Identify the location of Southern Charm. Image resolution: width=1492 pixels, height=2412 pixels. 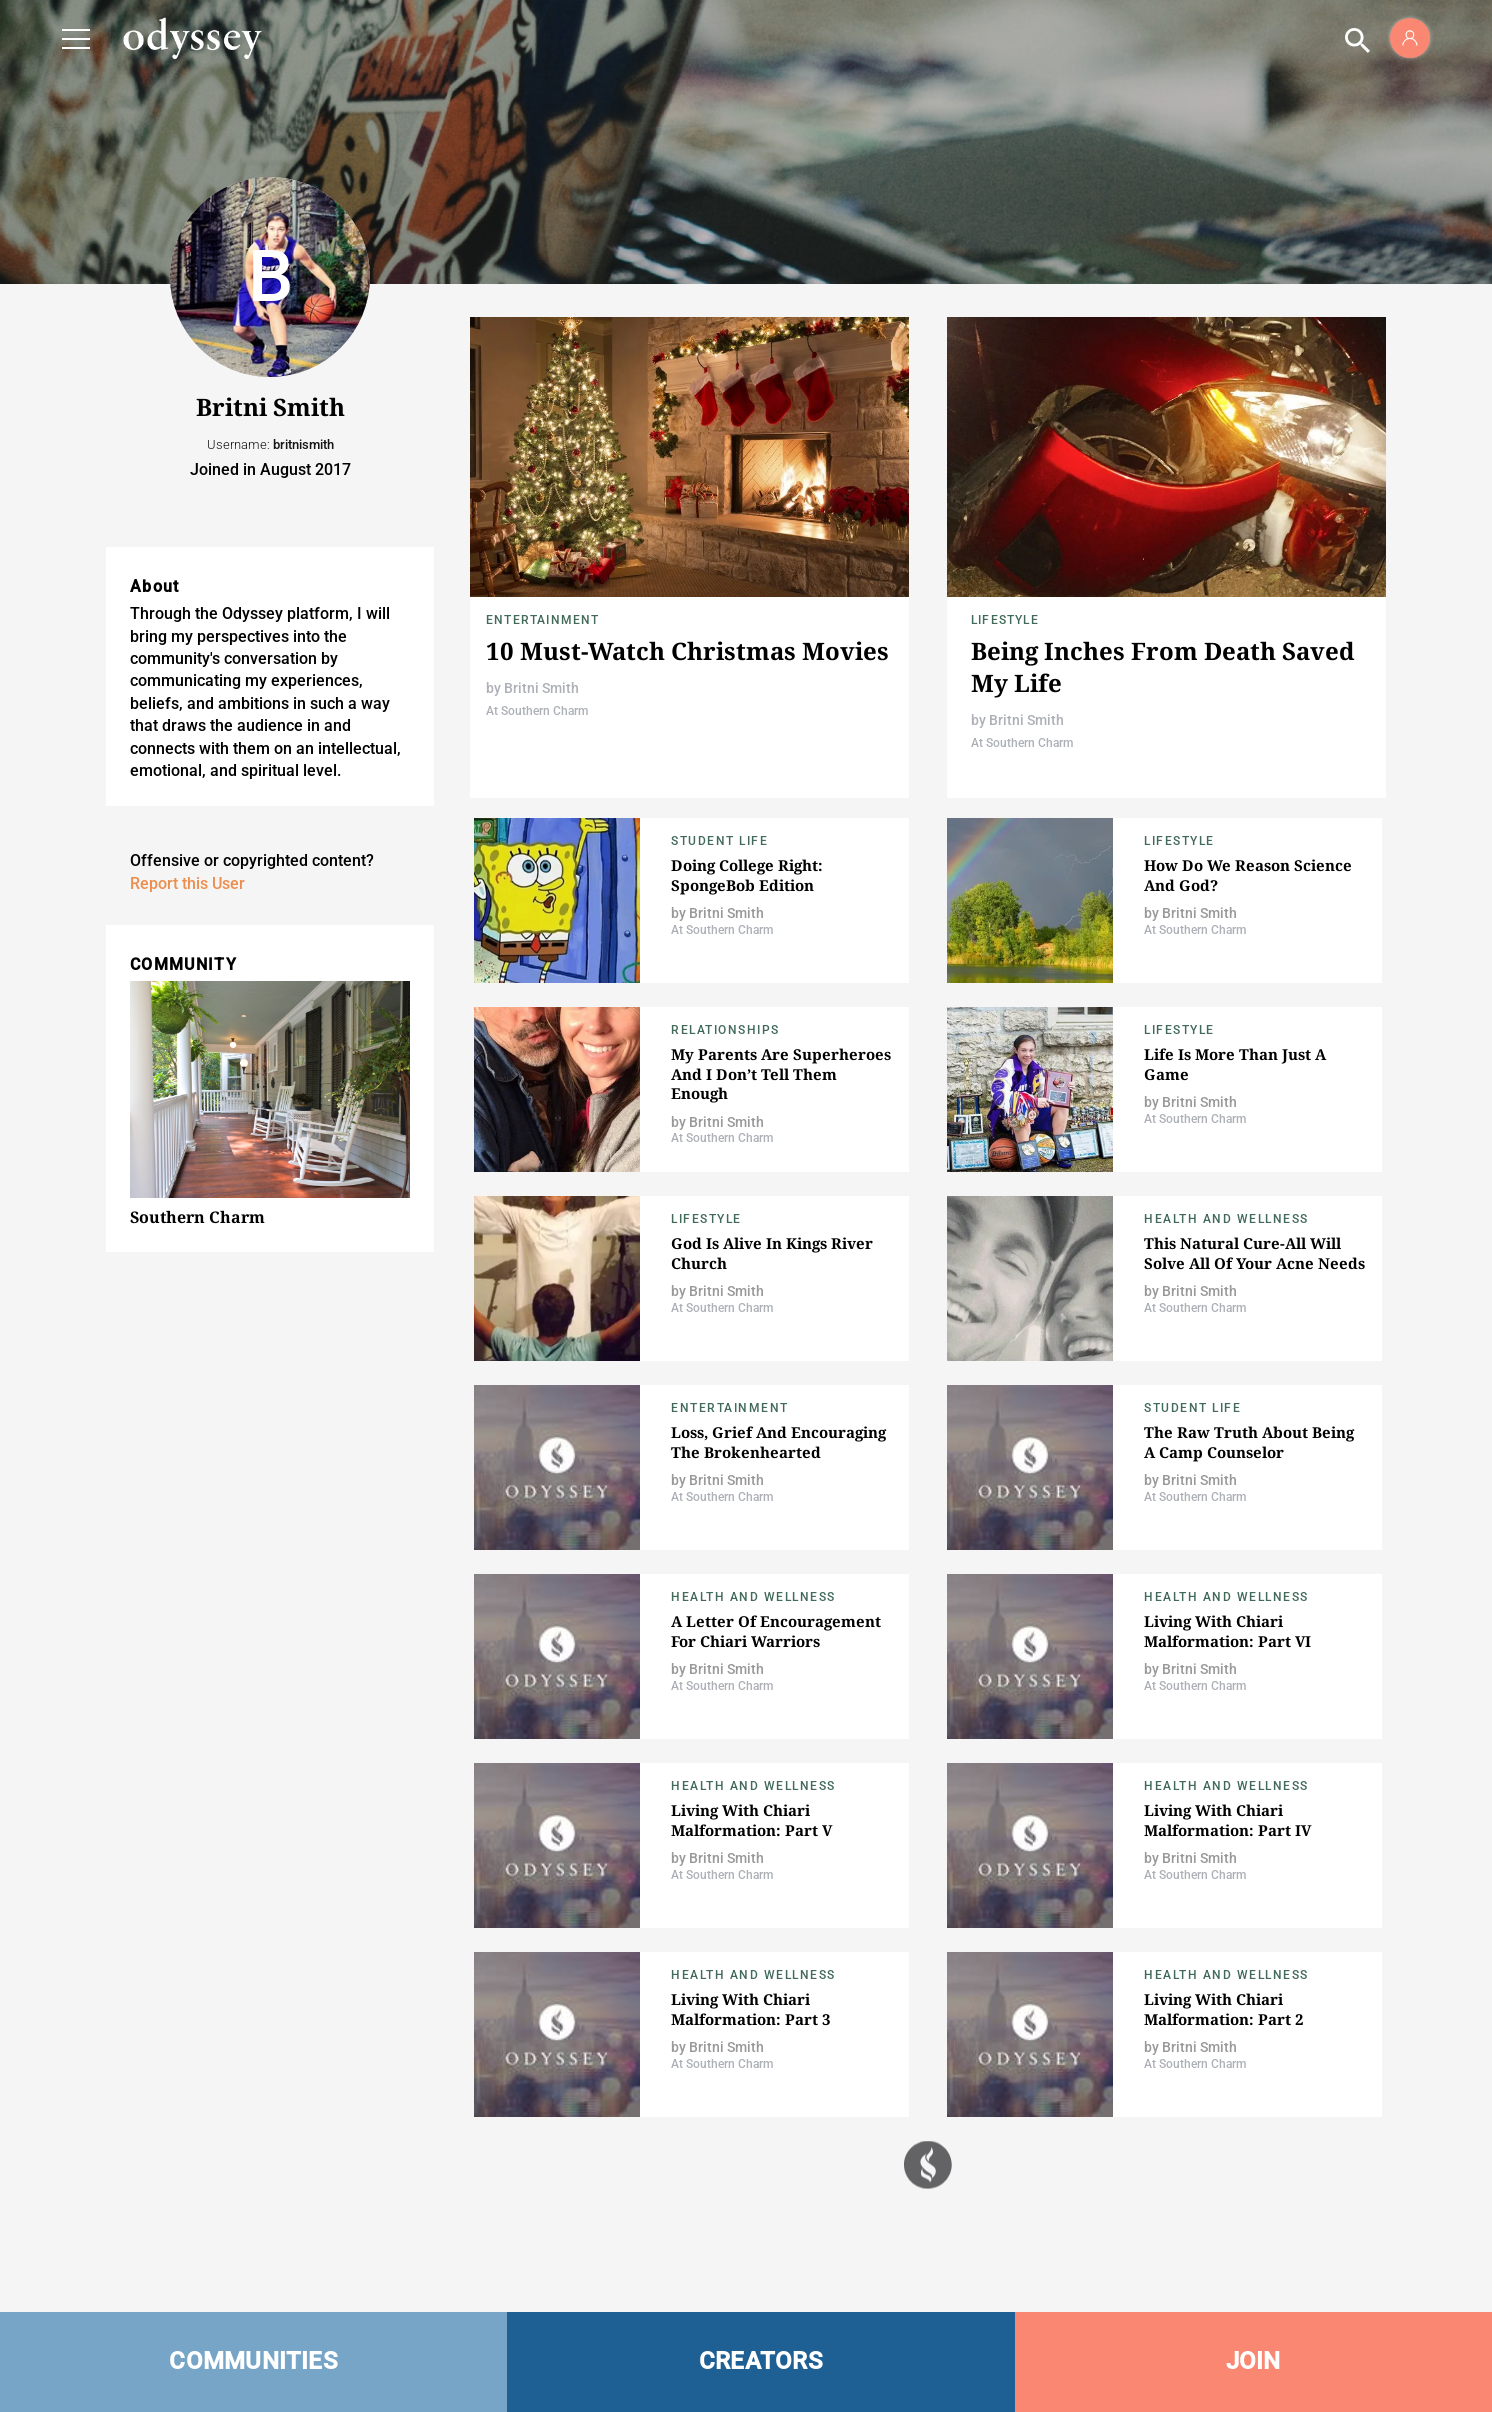
(197, 1217).